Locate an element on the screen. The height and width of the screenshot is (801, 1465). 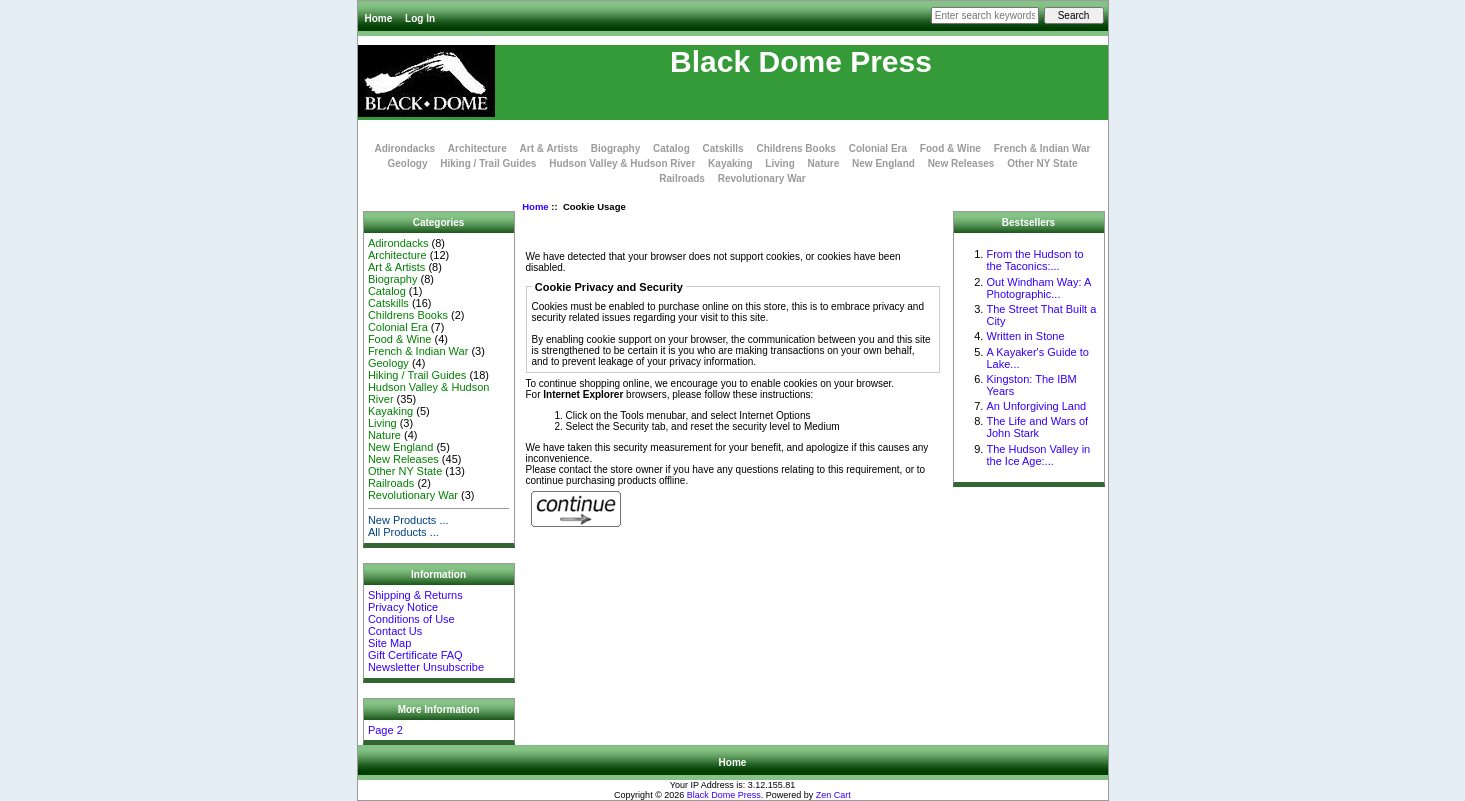
Childrens Books is located at coordinates (795, 148).